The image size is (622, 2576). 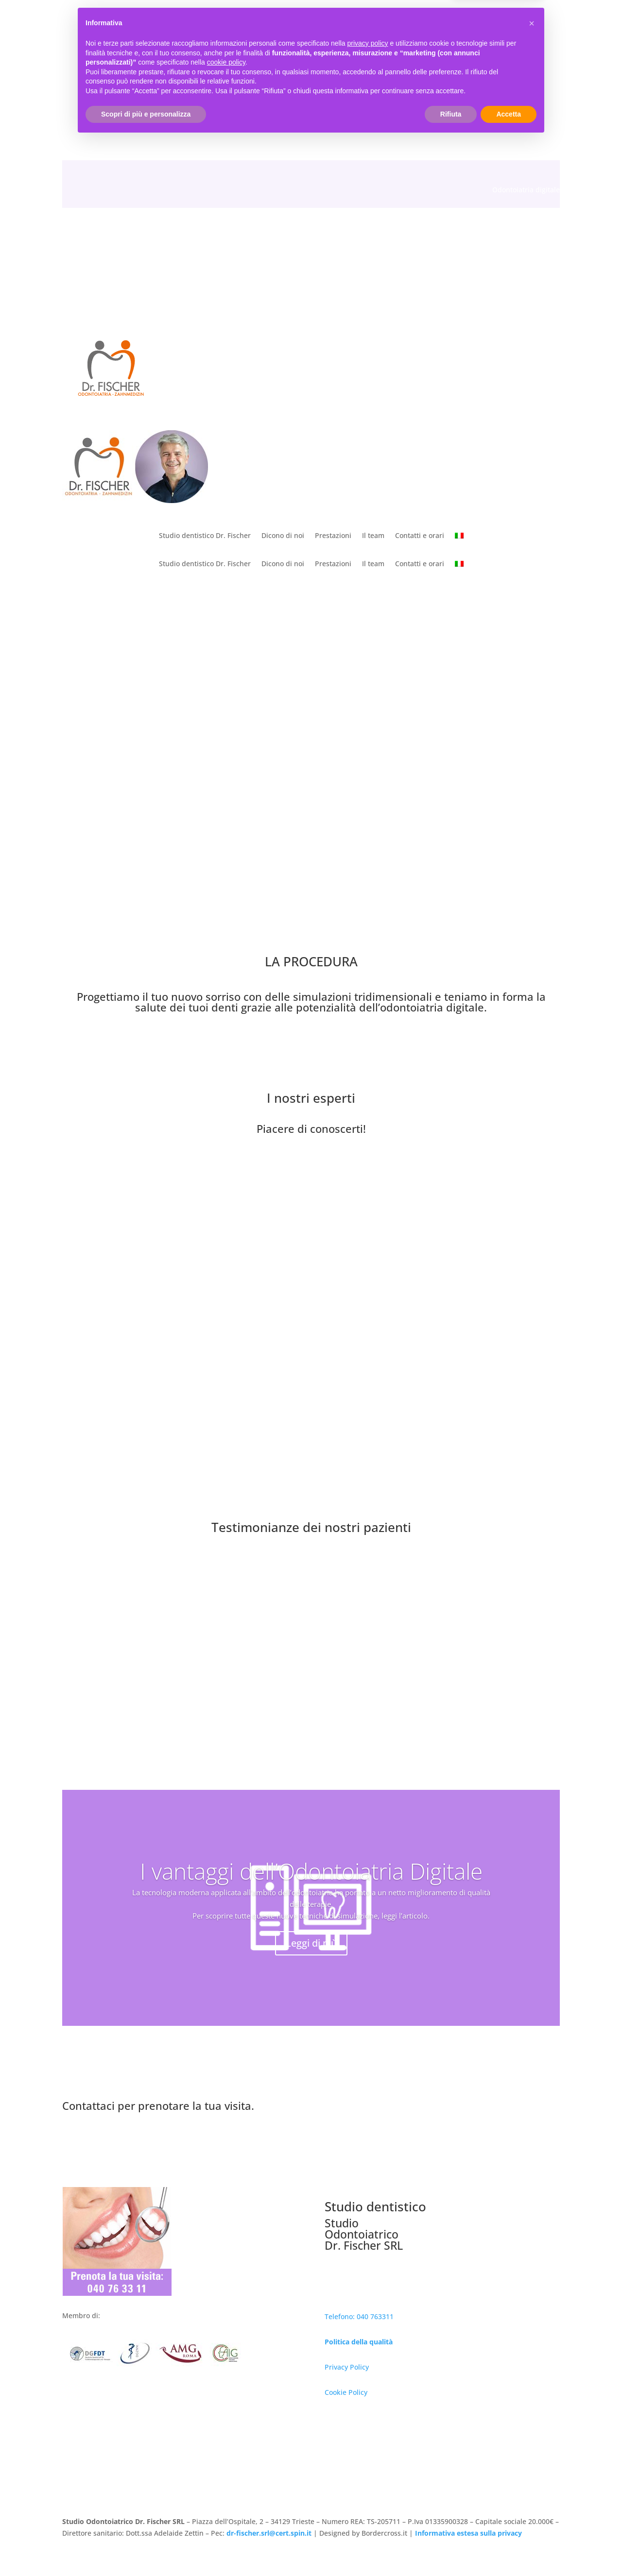 What do you see at coordinates (531, 2459) in the screenshot?
I see `[button]` at bounding box center [531, 2459].